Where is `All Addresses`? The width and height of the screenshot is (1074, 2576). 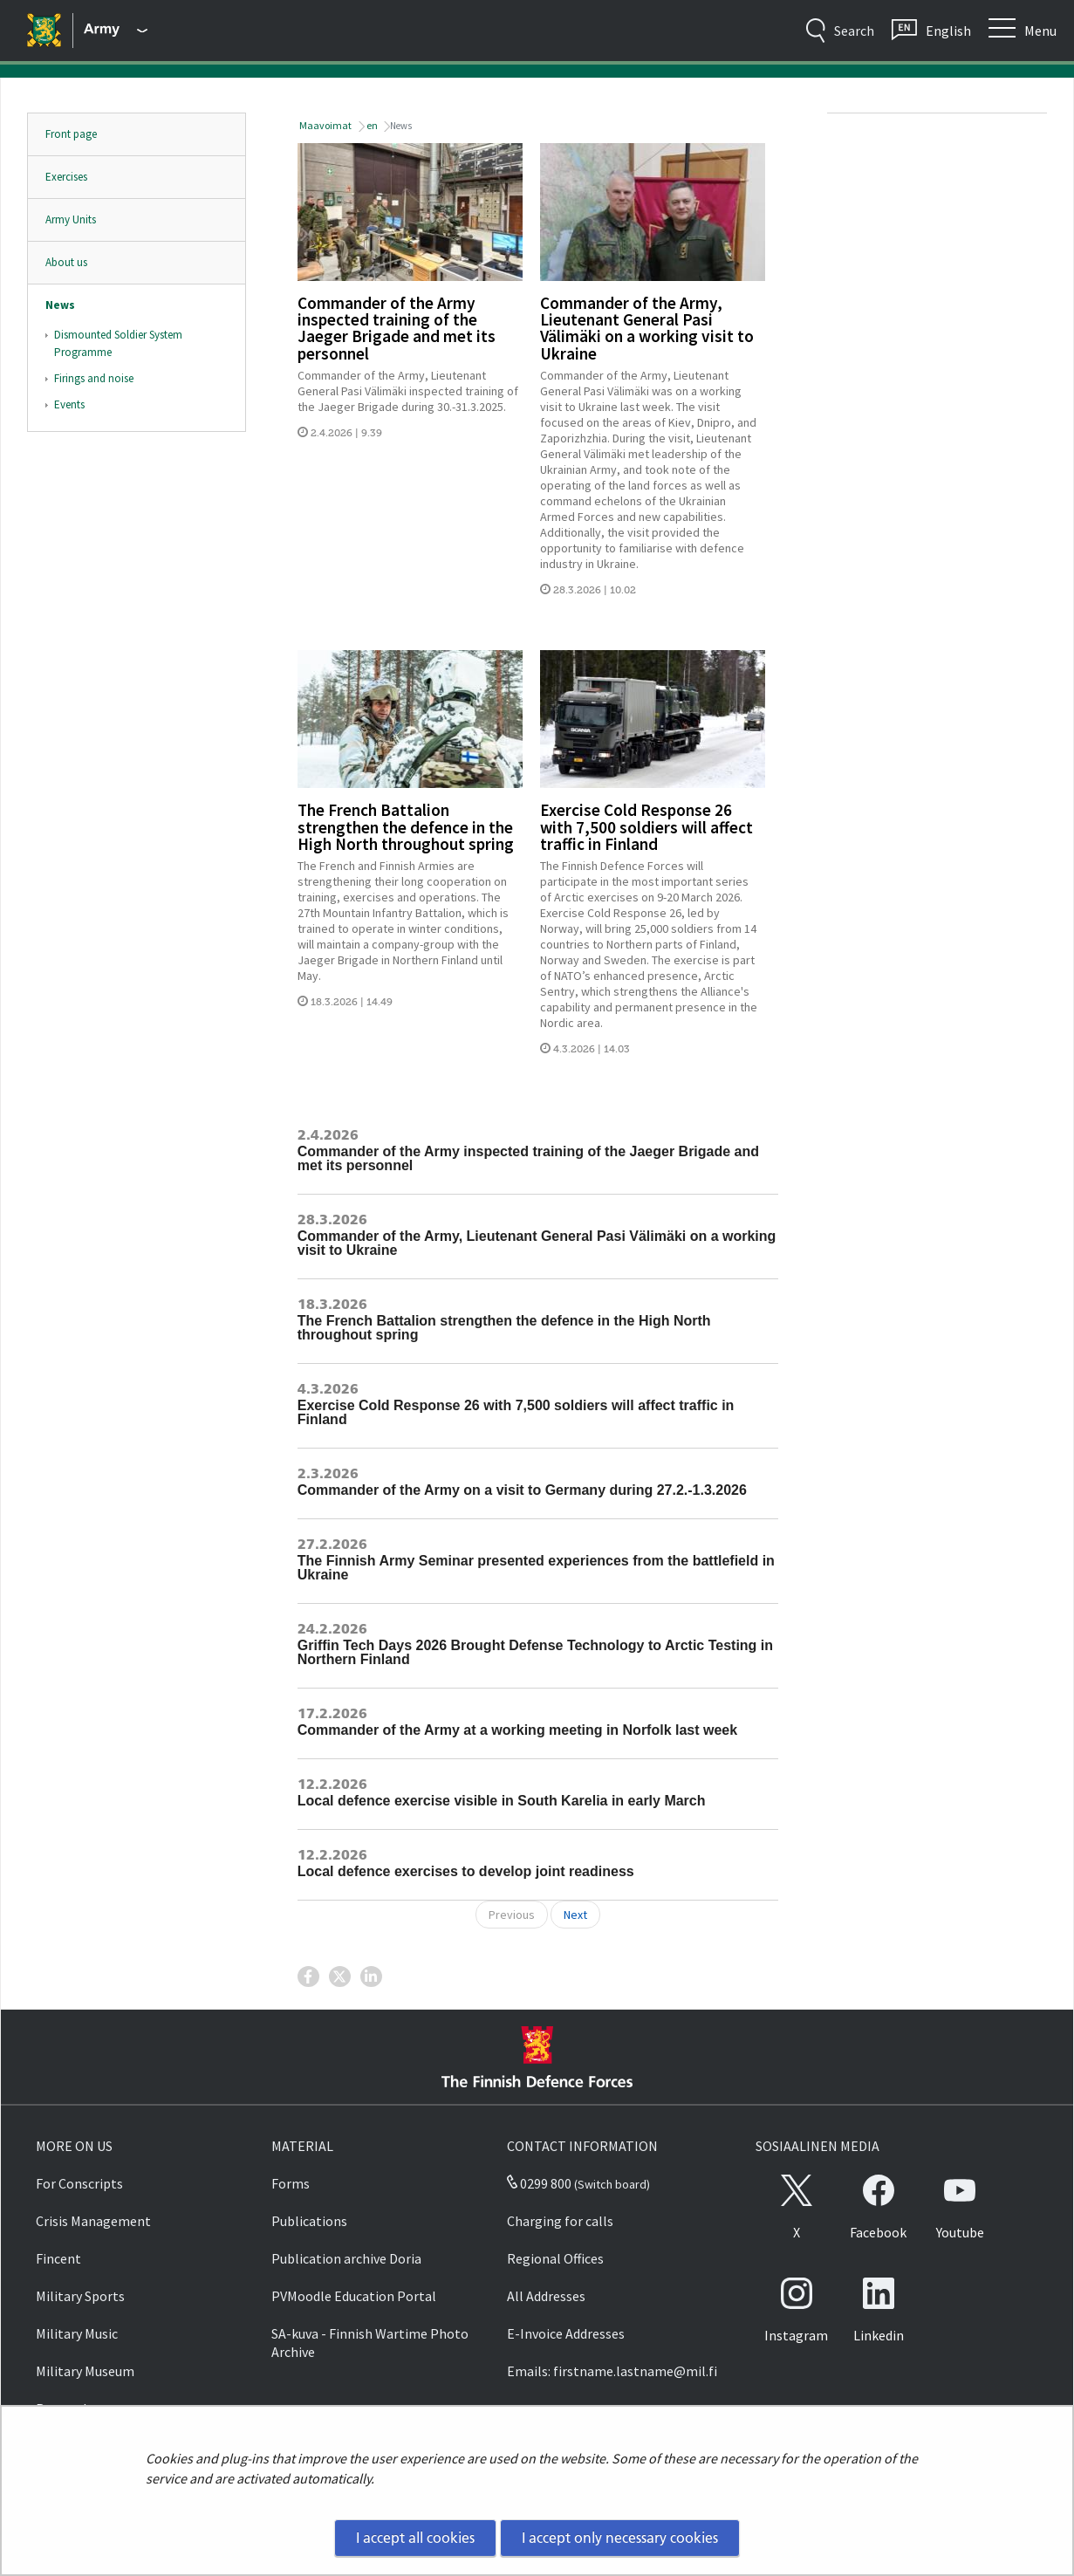 All Addresses is located at coordinates (546, 2296).